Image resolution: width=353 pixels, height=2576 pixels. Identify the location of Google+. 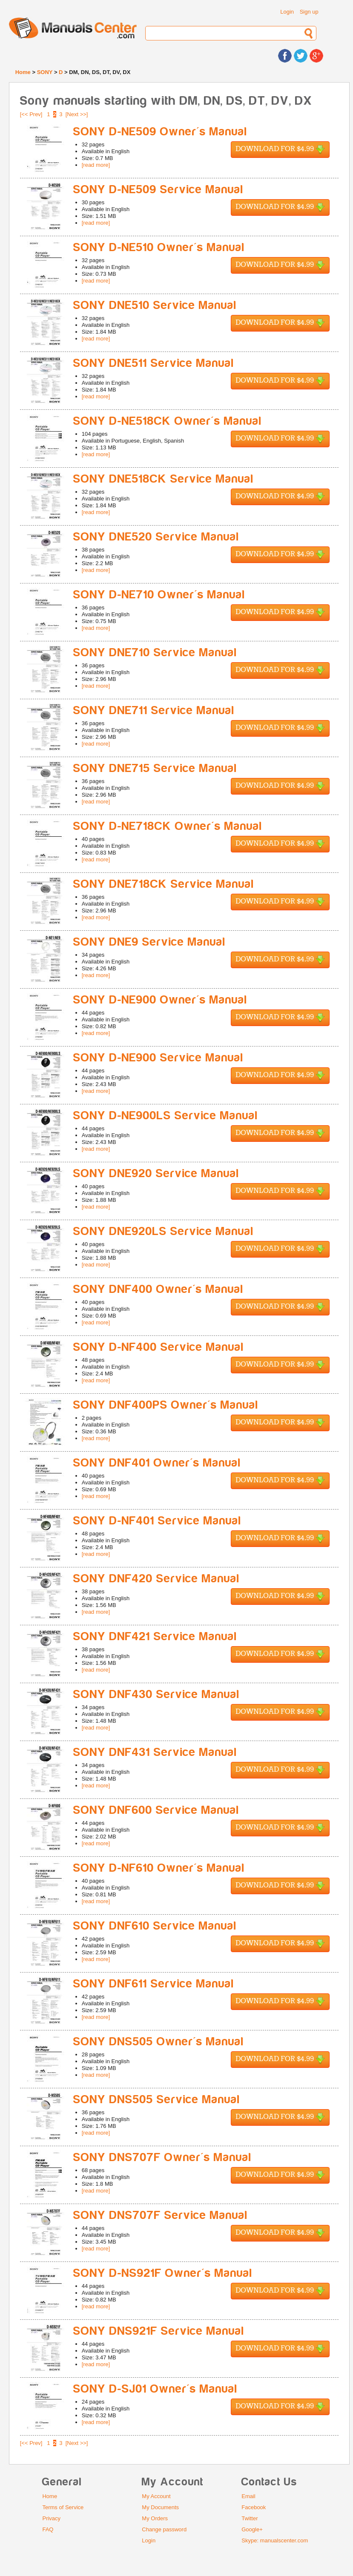
(252, 2529).